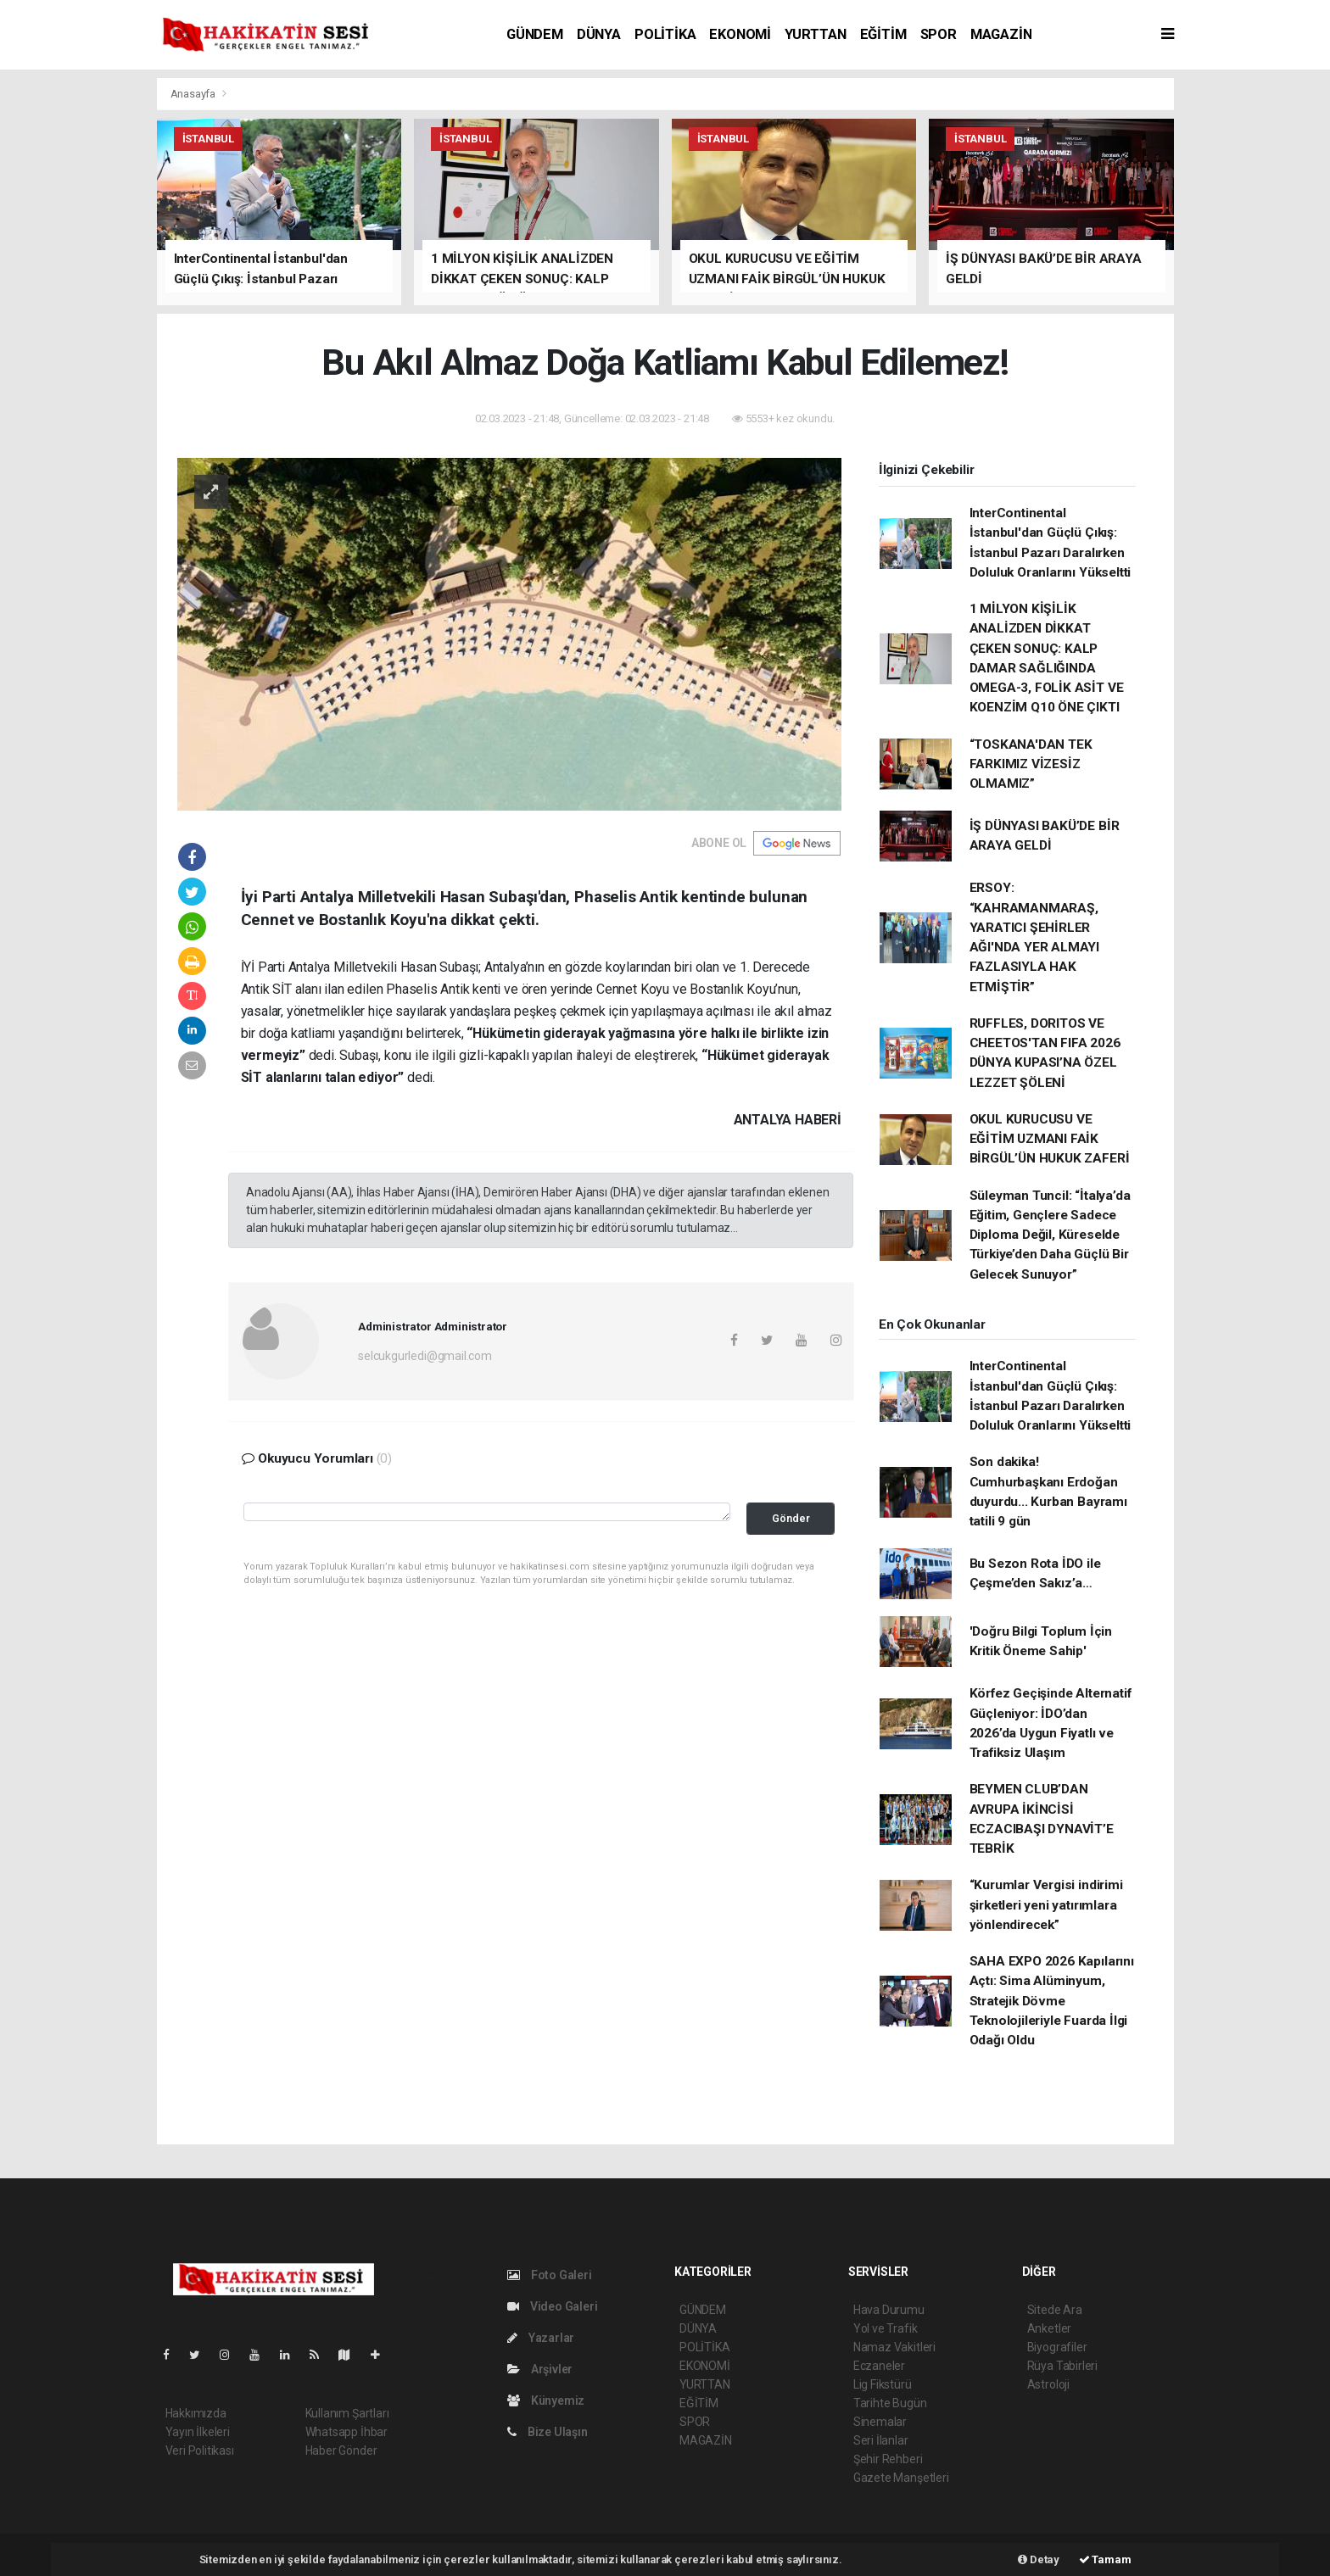 The height and width of the screenshot is (2576, 1330). I want to click on “Kurumlar Vergisi indirimi şirketleri yeni yatırımlara yönlendirecek”, so click(1046, 1904).